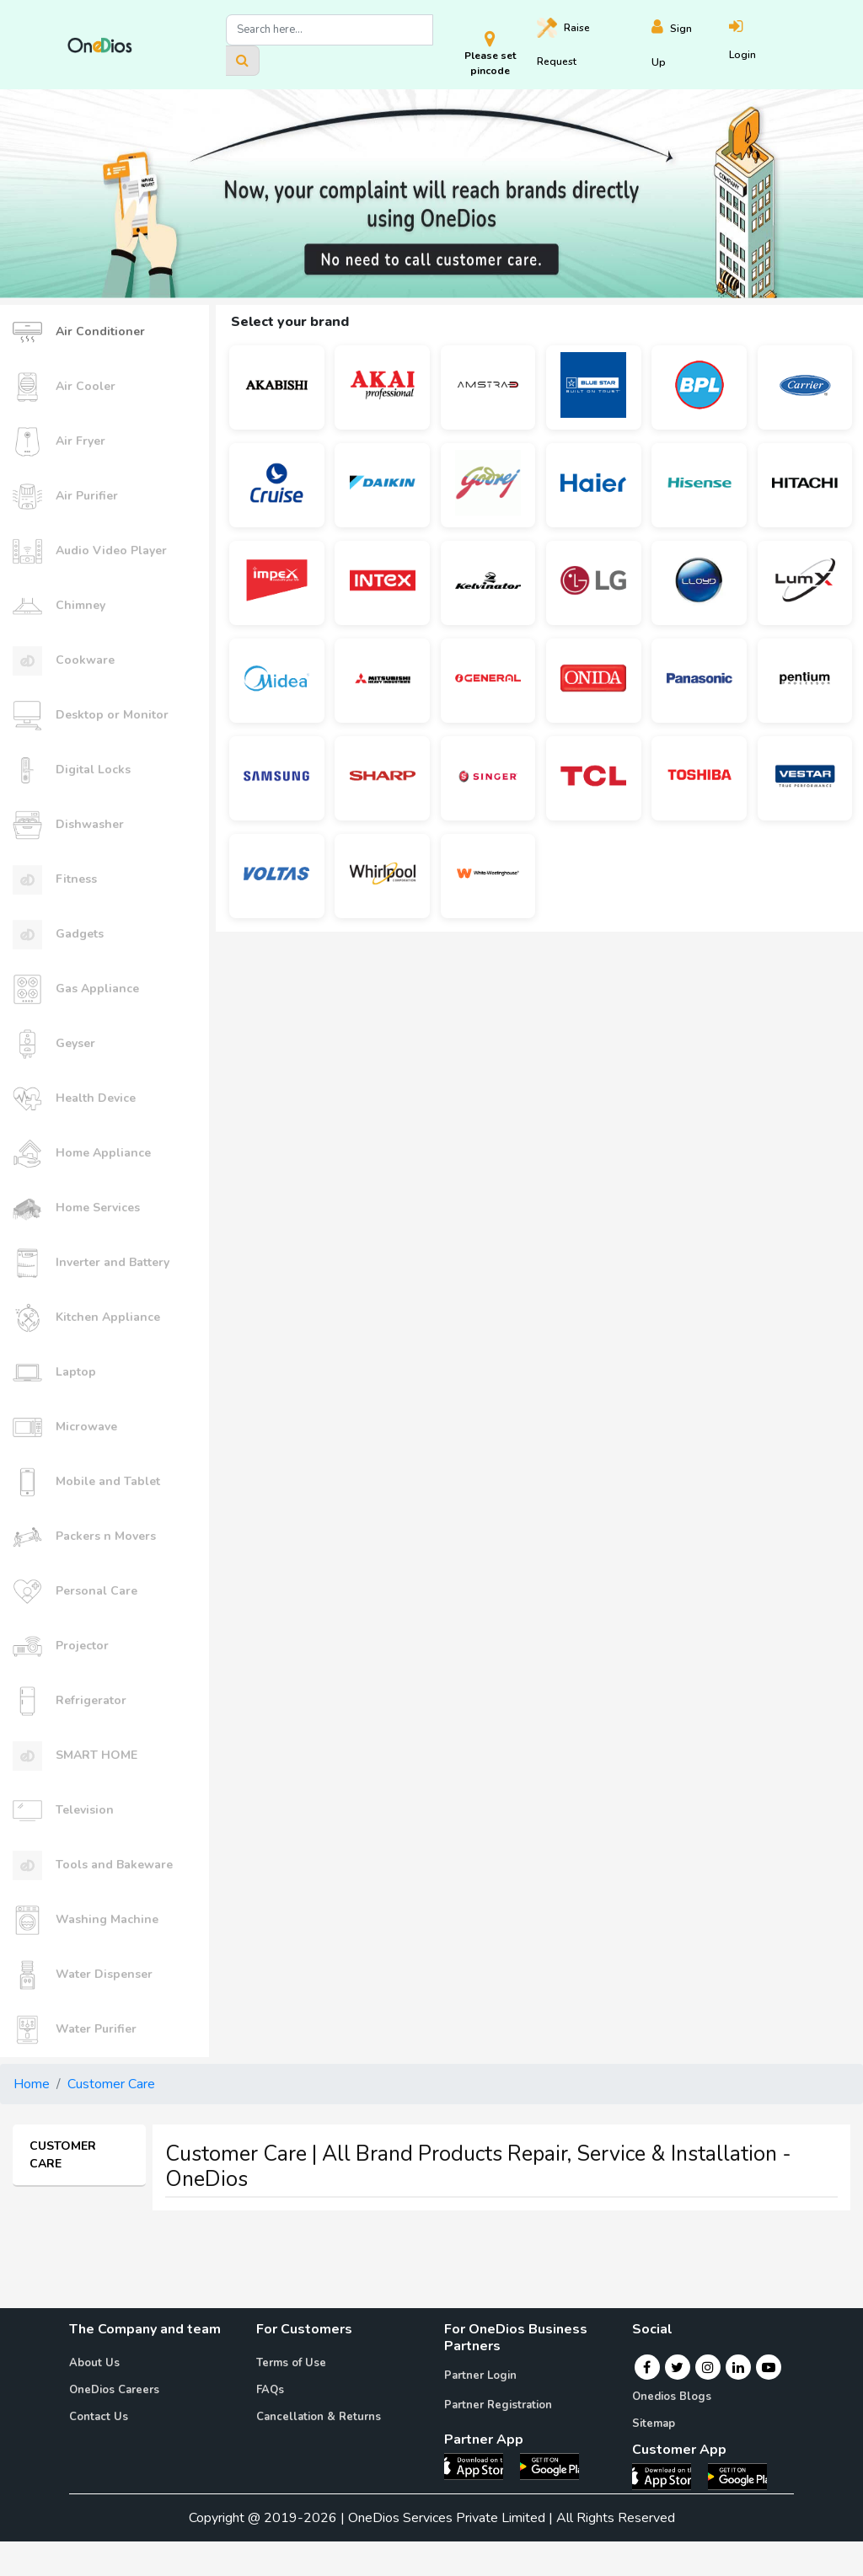 Image resolution: width=863 pixels, height=2576 pixels. What do you see at coordinates (86, 1482) in the screenshot?
I see `Mobile and Tablet` at bounding box center [86, 1482].